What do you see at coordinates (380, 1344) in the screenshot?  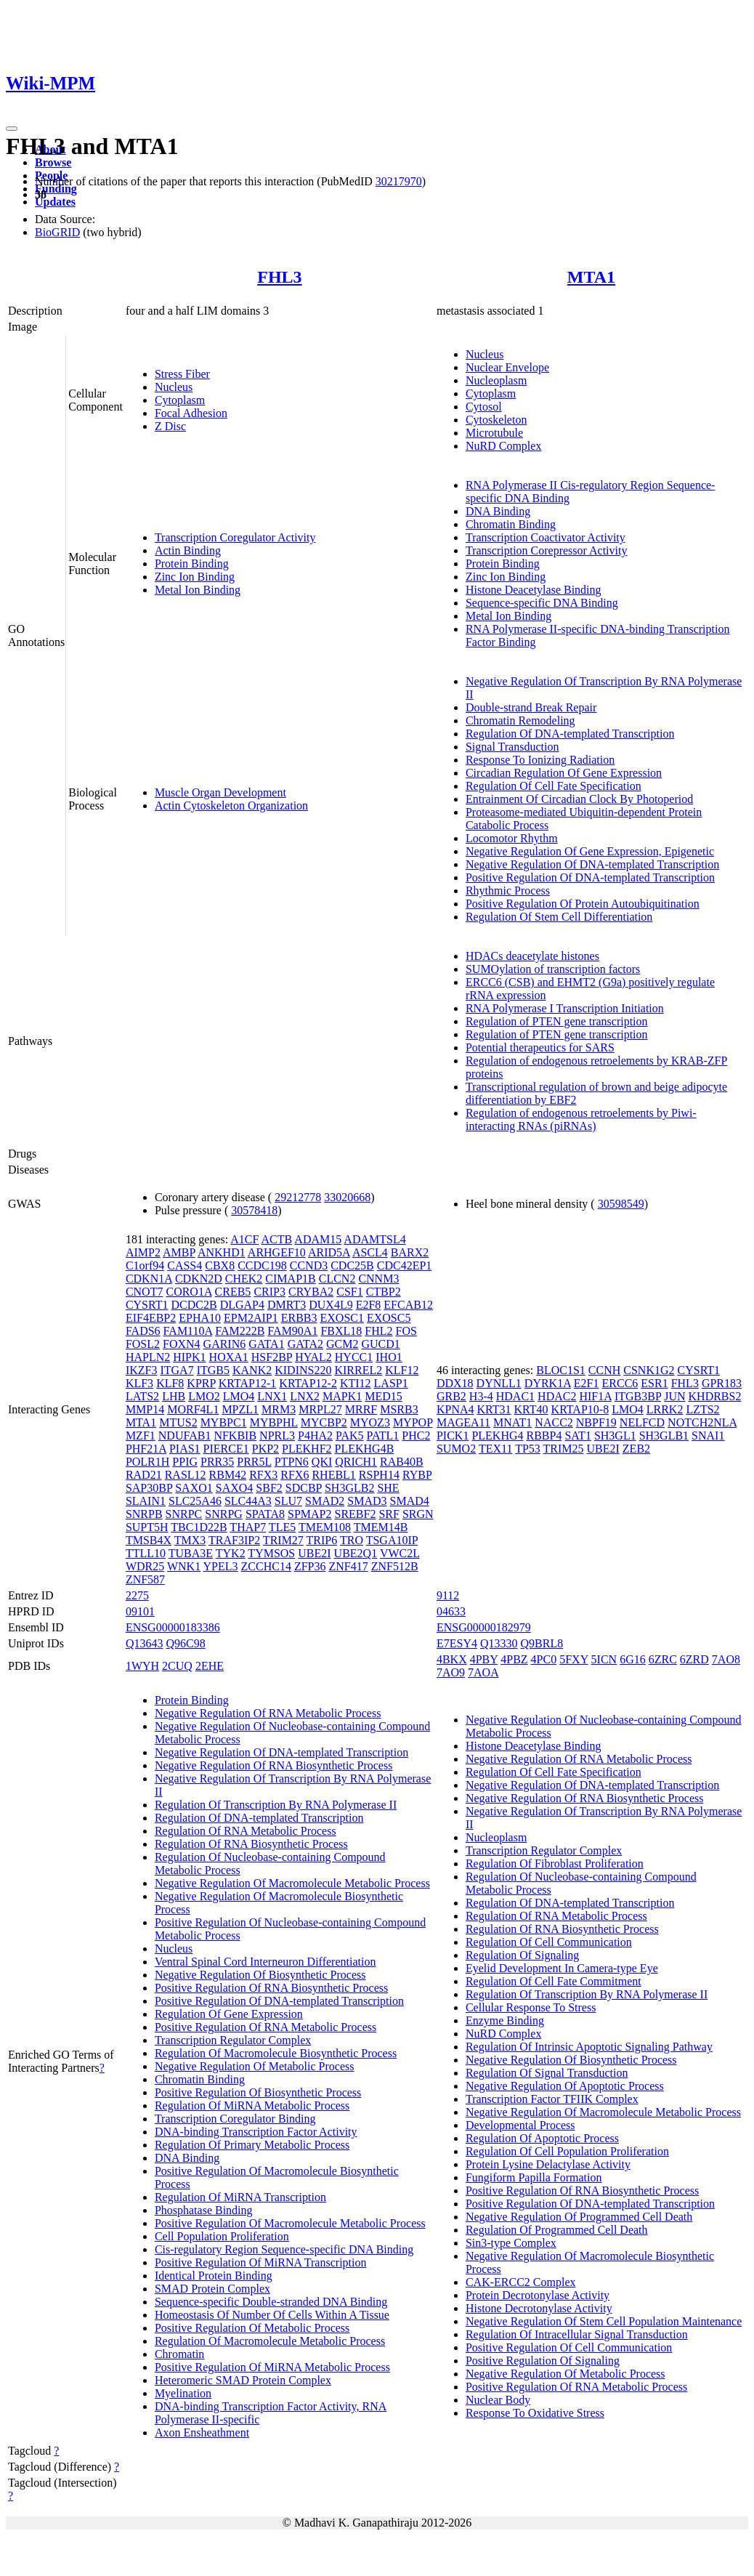 I see `GUCD1` at bounding box center [380, 1344].